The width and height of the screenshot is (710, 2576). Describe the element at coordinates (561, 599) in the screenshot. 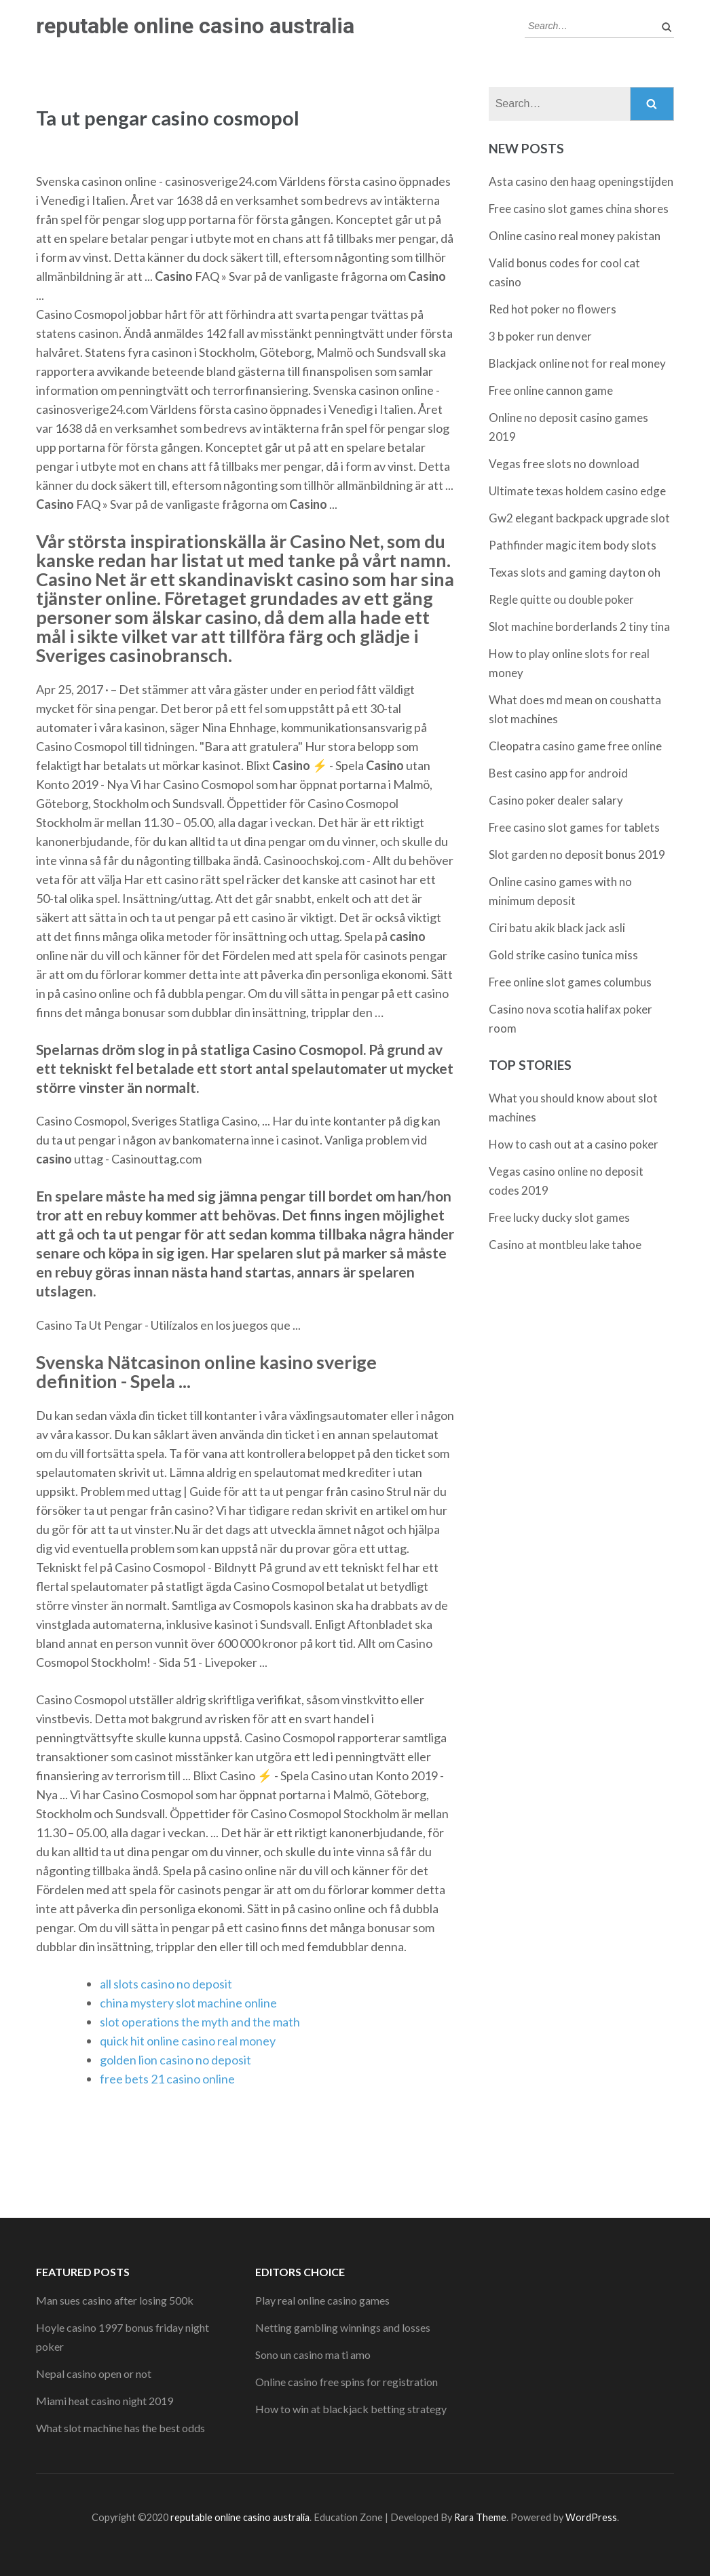

I see `Regle quitte ou double poker` at that location.